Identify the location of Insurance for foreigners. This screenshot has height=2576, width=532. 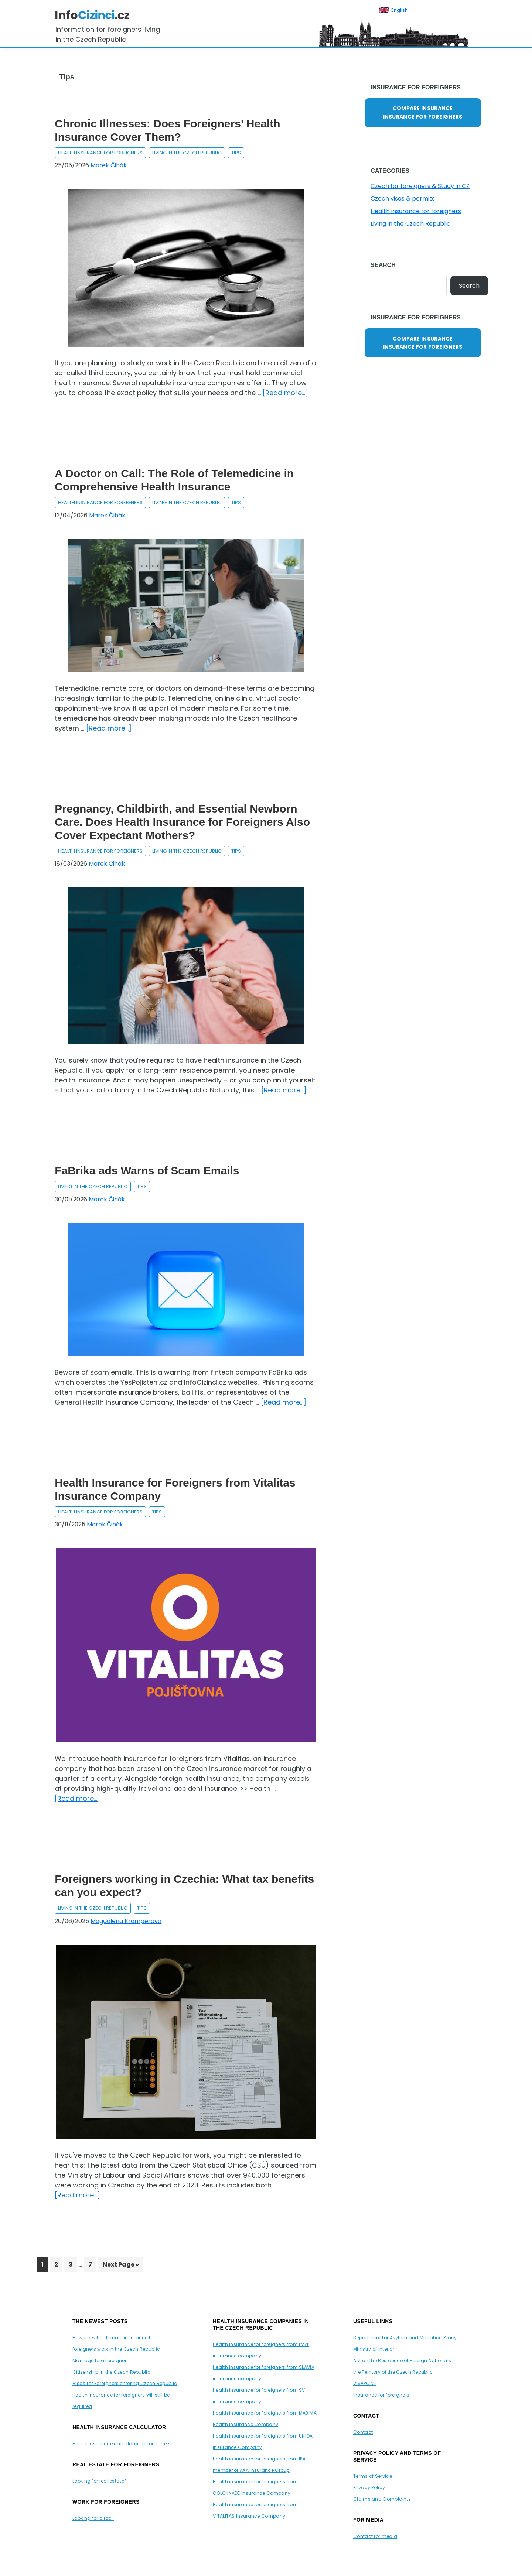
(381, 2395).